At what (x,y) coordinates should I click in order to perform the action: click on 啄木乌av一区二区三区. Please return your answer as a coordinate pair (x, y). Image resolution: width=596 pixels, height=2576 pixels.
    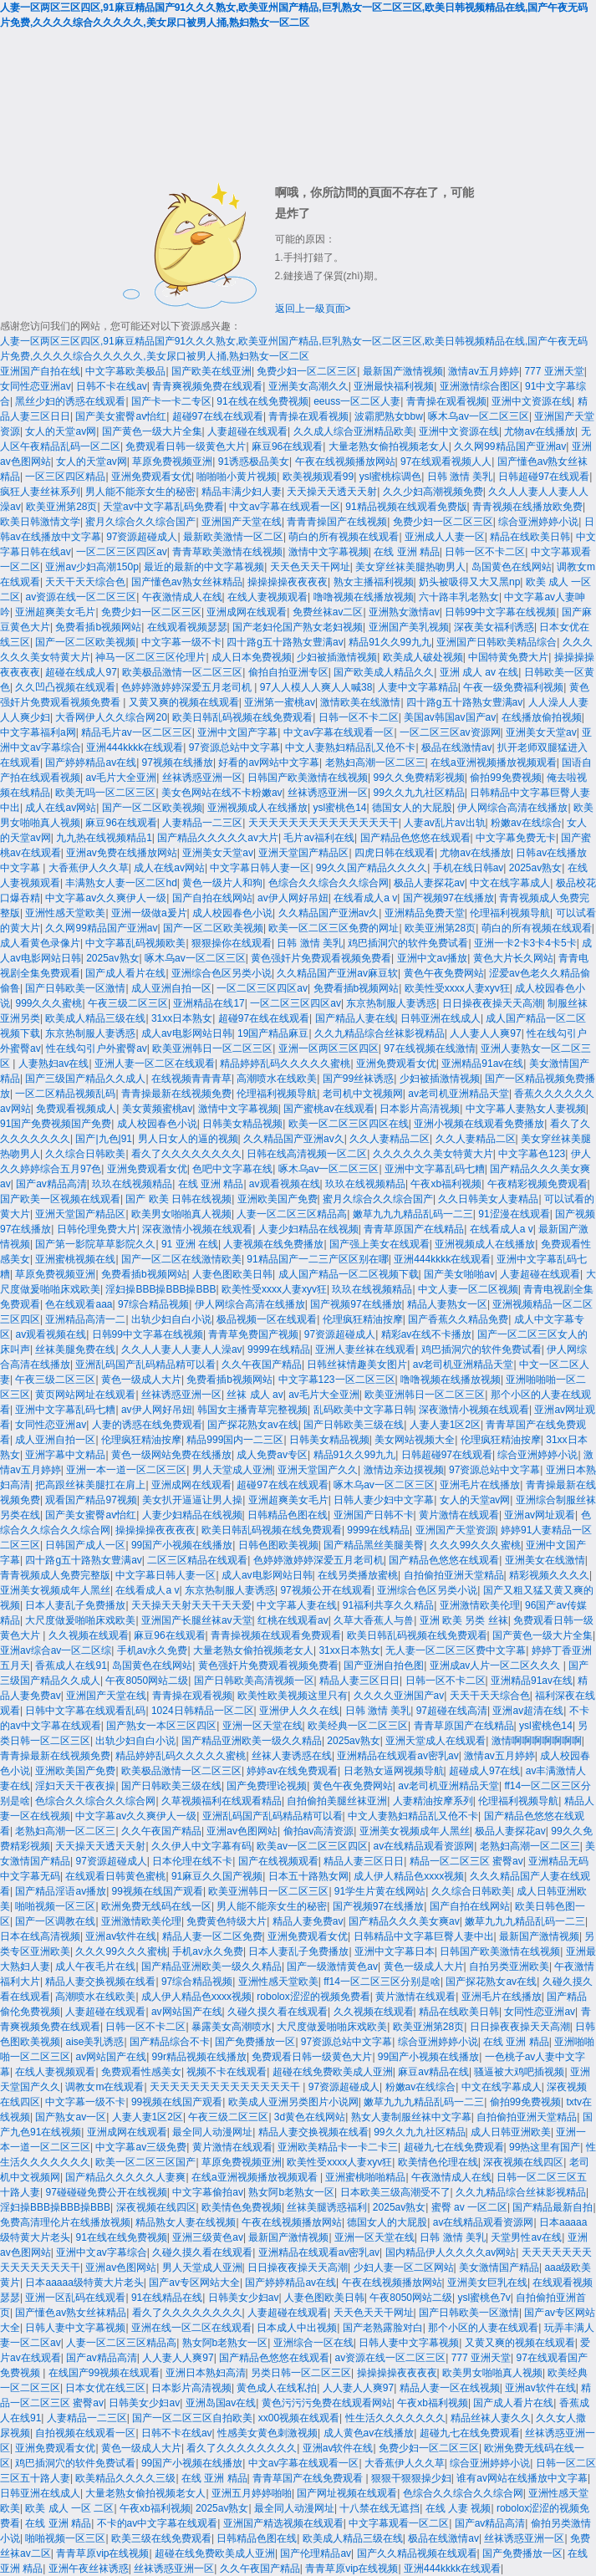
    Looking at the image, I should click on (478, 416).